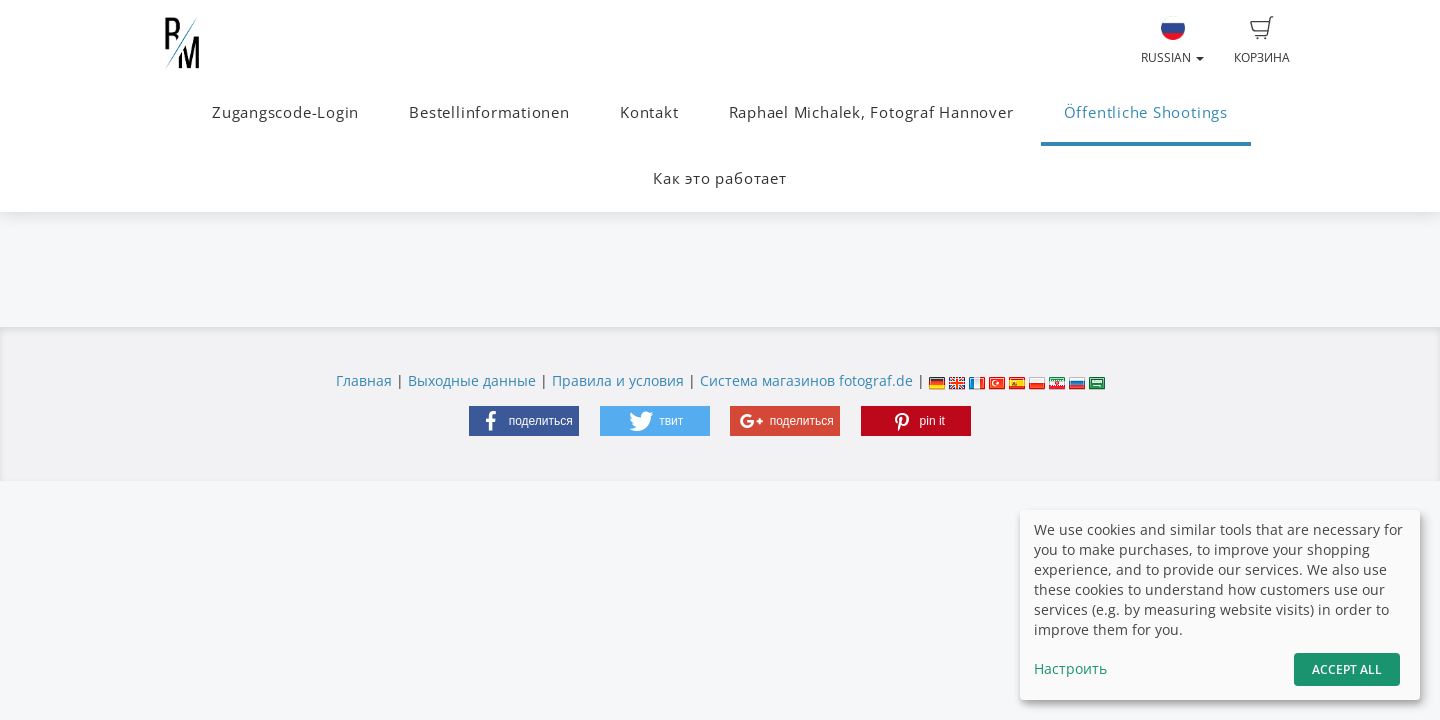 The image size is (1440, 720). What do you see at coordinates (489, 112) in the screenshot?
I see `Bestellinformationen` at bounding box center [489, 112].